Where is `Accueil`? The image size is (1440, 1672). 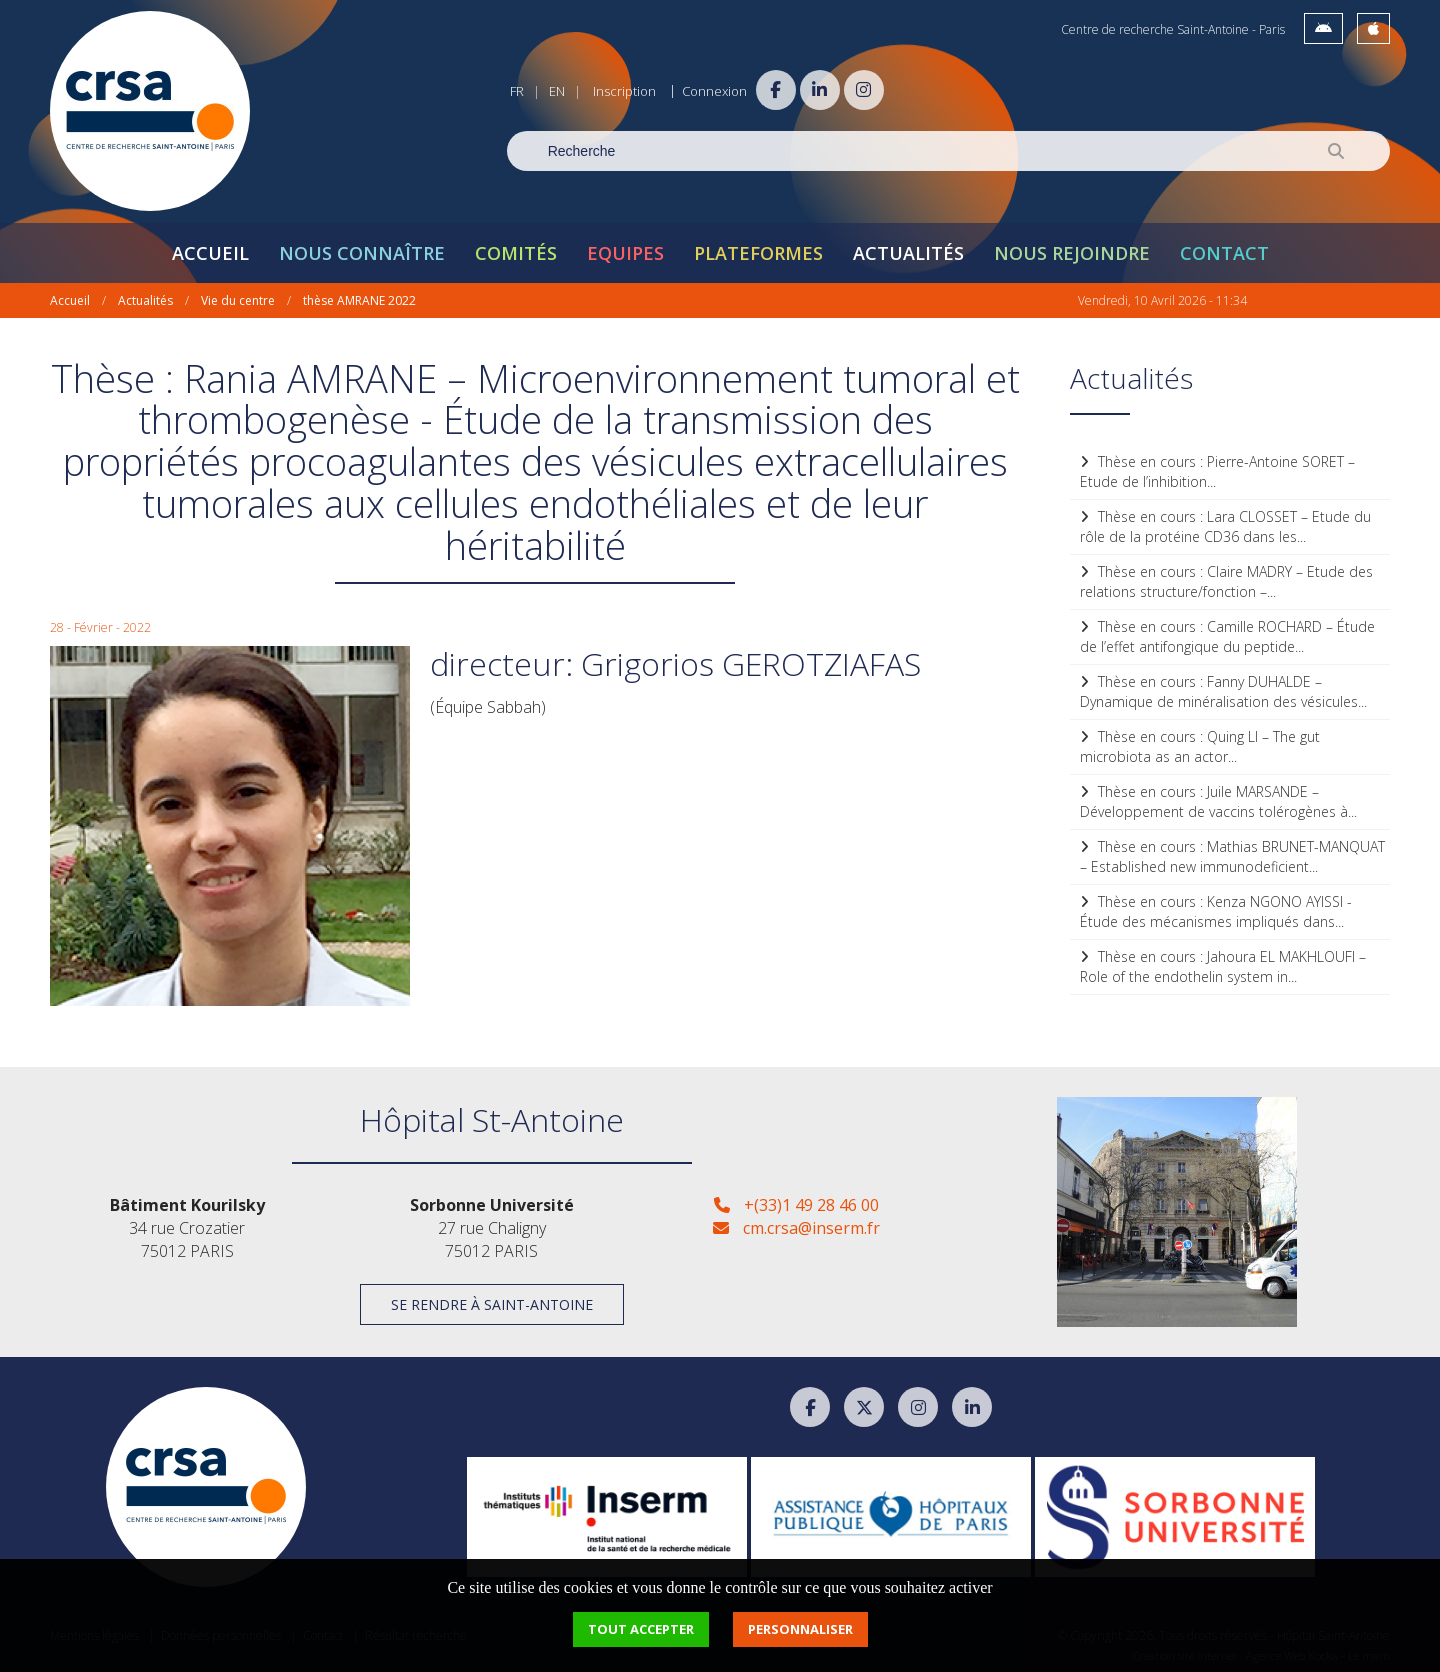 Accueil is located at coordinates (210, 251).